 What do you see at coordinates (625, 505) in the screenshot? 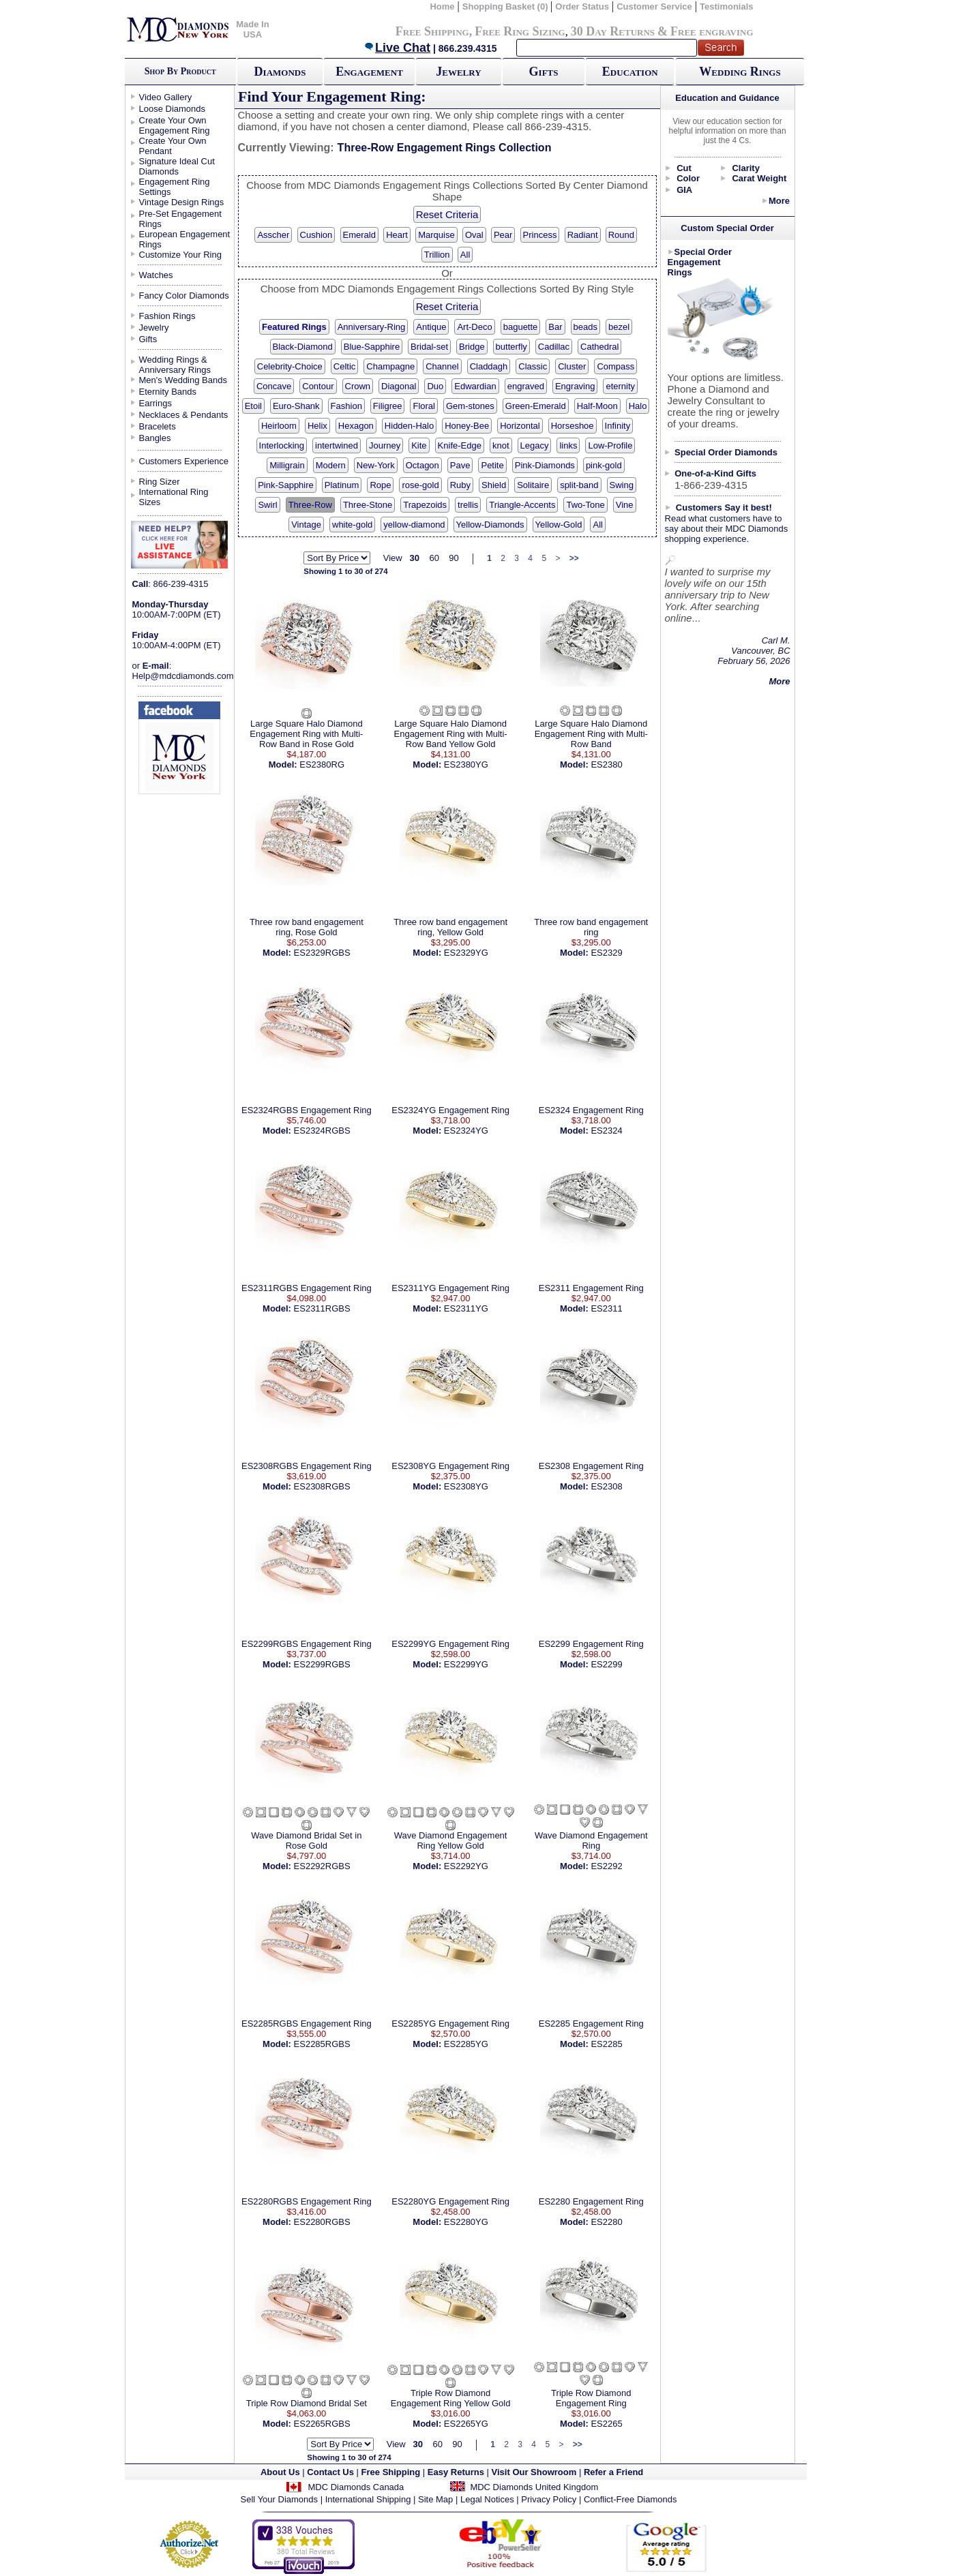
I see `Vine` at bounding box center [625, 505].